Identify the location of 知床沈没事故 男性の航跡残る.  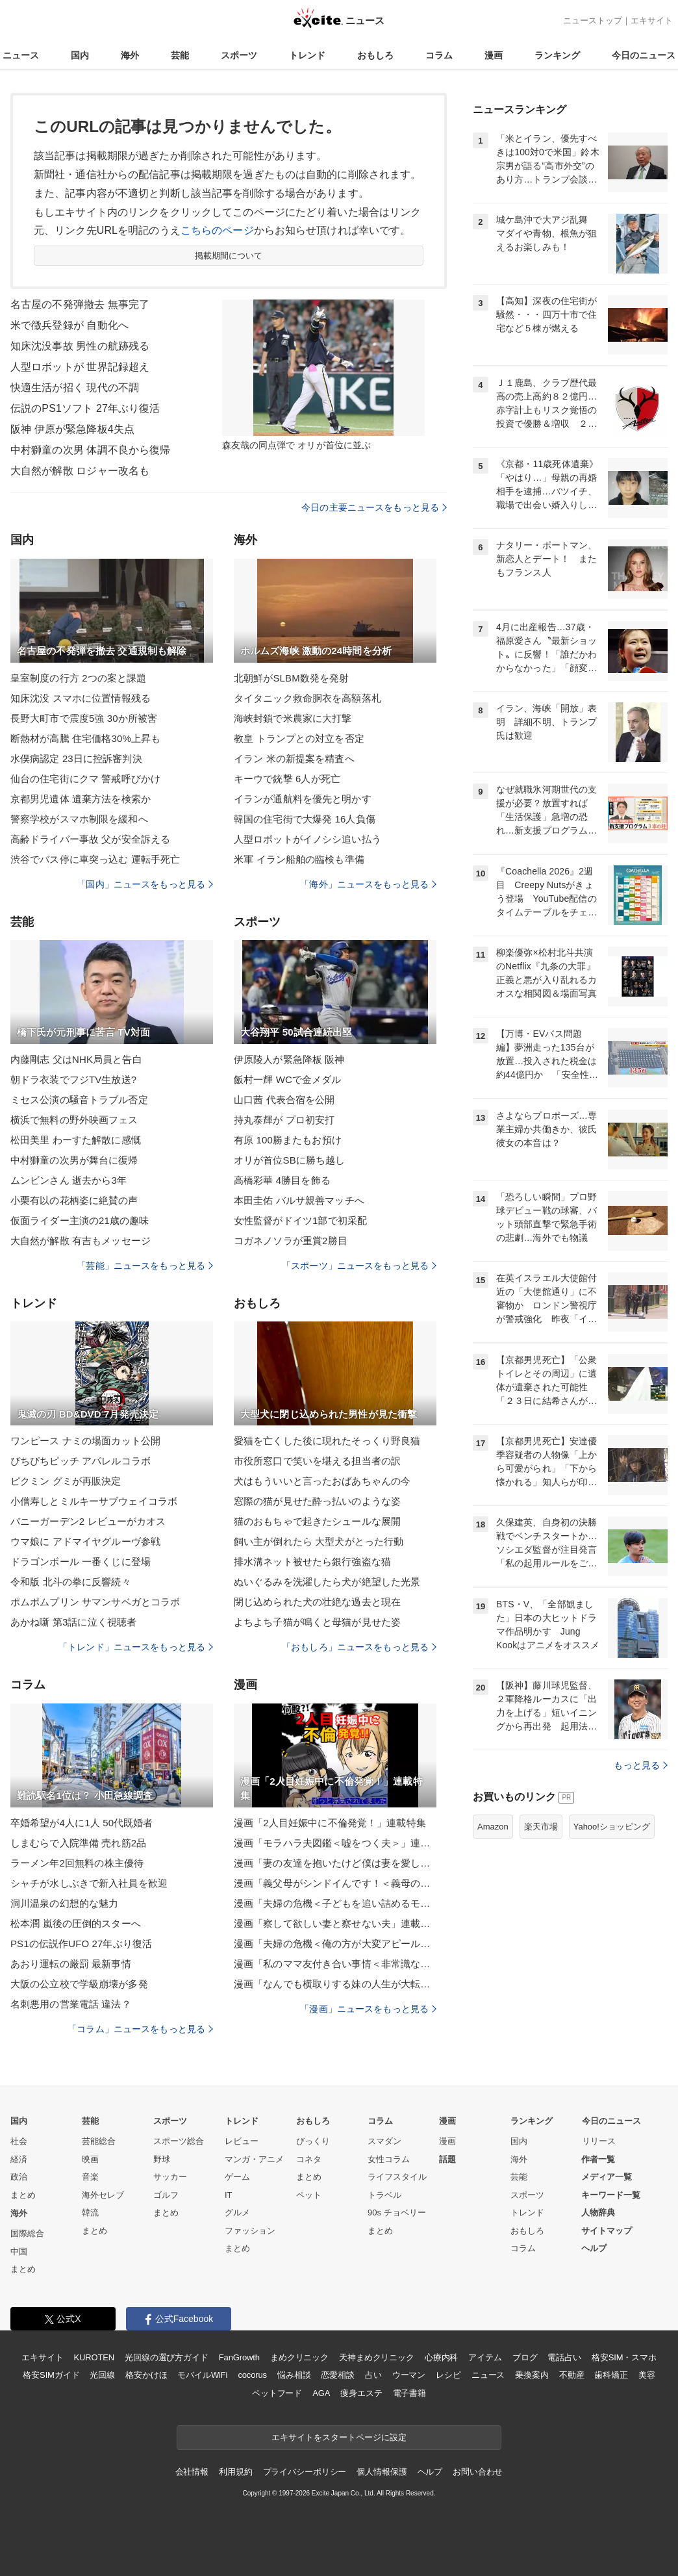
(79, 345).